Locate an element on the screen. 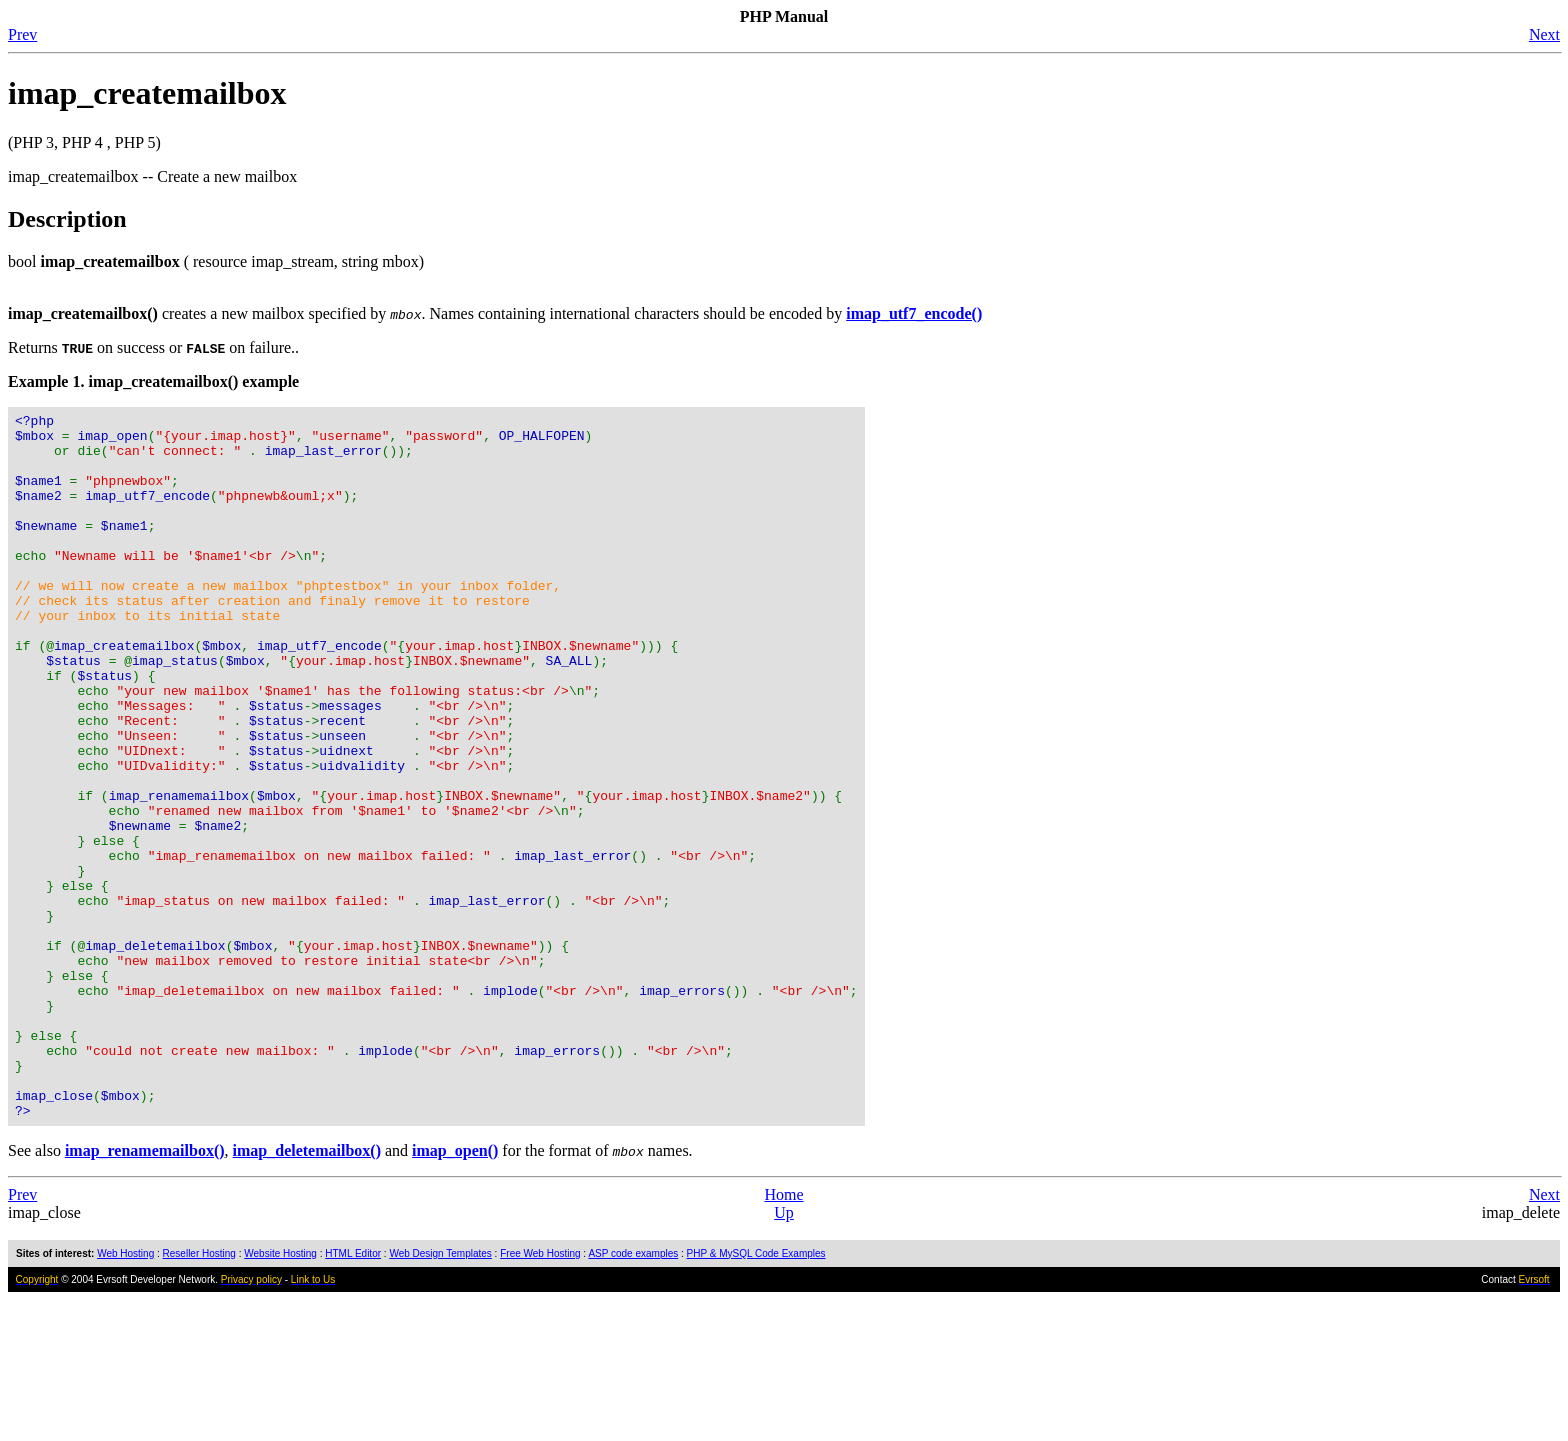  HTML Editor is located at coordinates (353, 1394).